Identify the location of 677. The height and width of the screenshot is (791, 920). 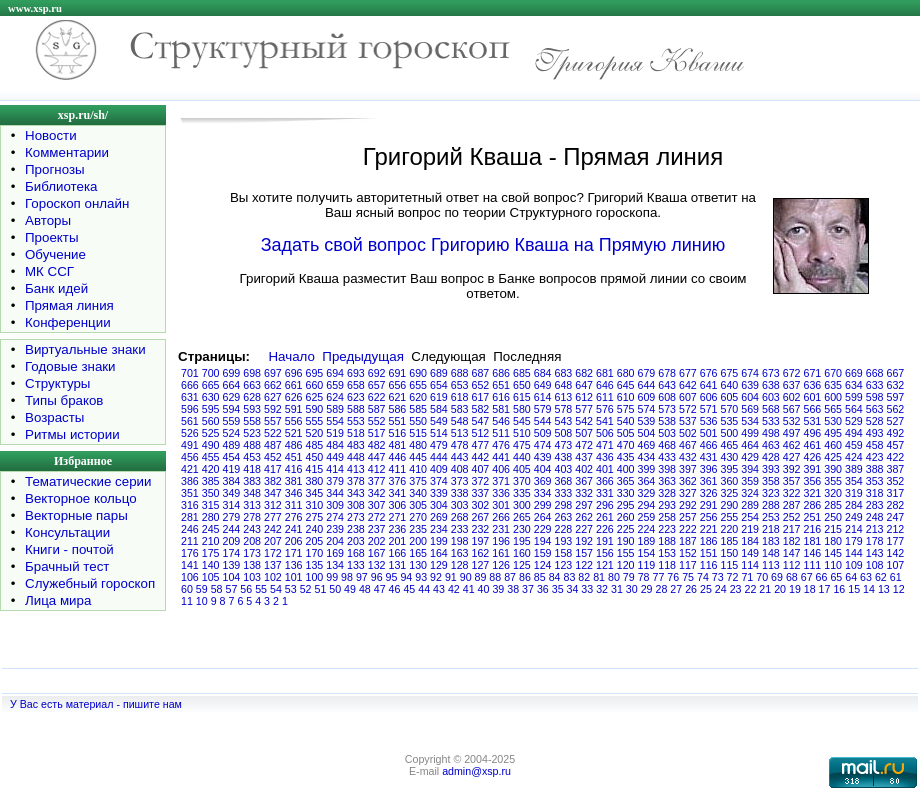
(688, 373).